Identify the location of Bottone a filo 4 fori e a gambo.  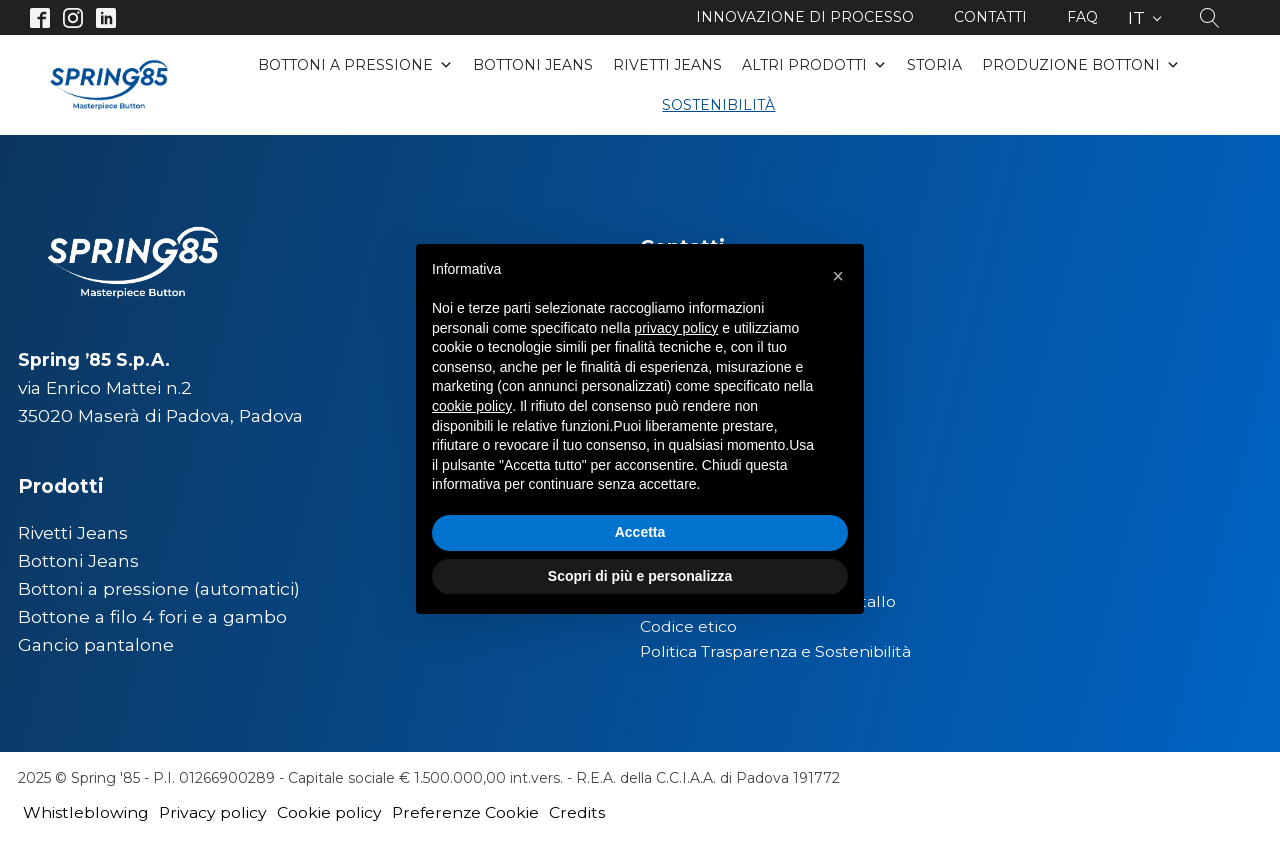
(152, 616).